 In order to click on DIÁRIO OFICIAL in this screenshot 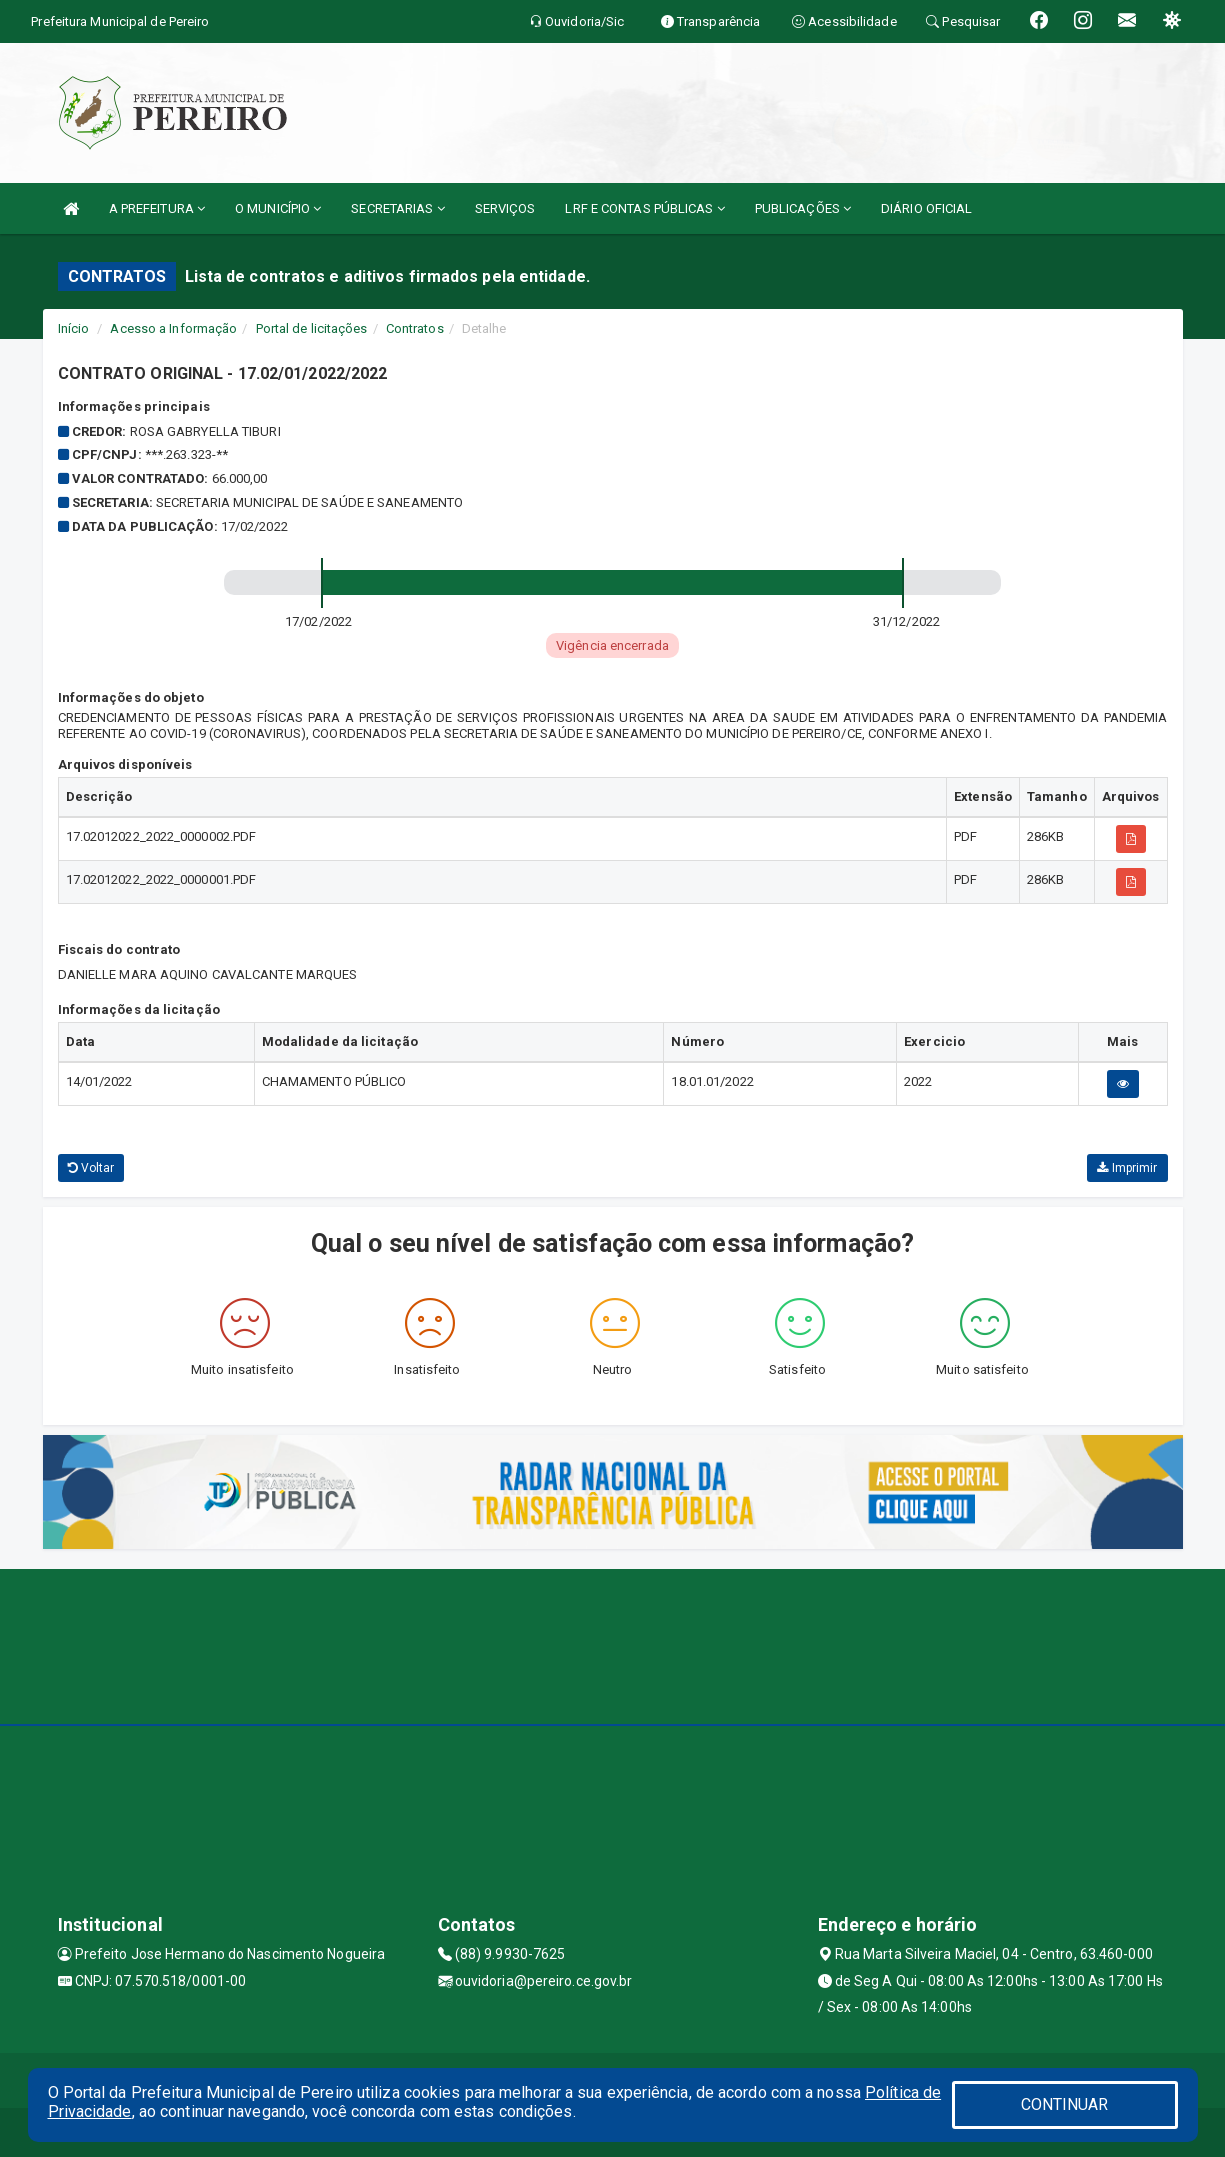, I will do `click(926, 208)`.